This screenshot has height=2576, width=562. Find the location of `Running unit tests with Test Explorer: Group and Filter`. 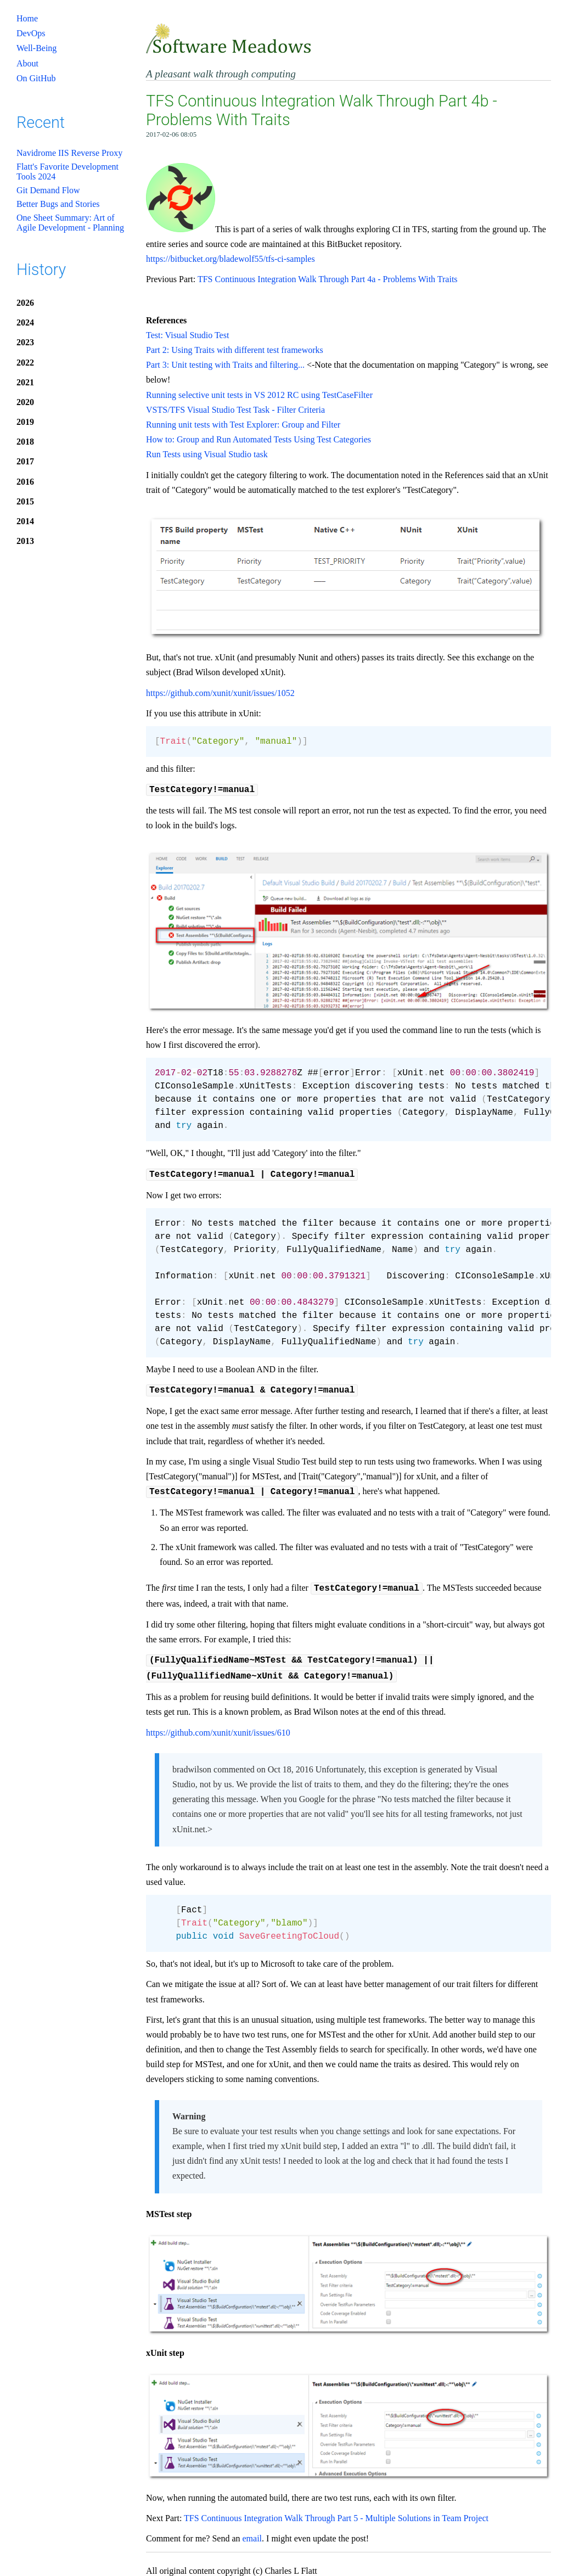

Running unit tests with Test Explorer: Group and Filter is located at coordinates (243, 424).